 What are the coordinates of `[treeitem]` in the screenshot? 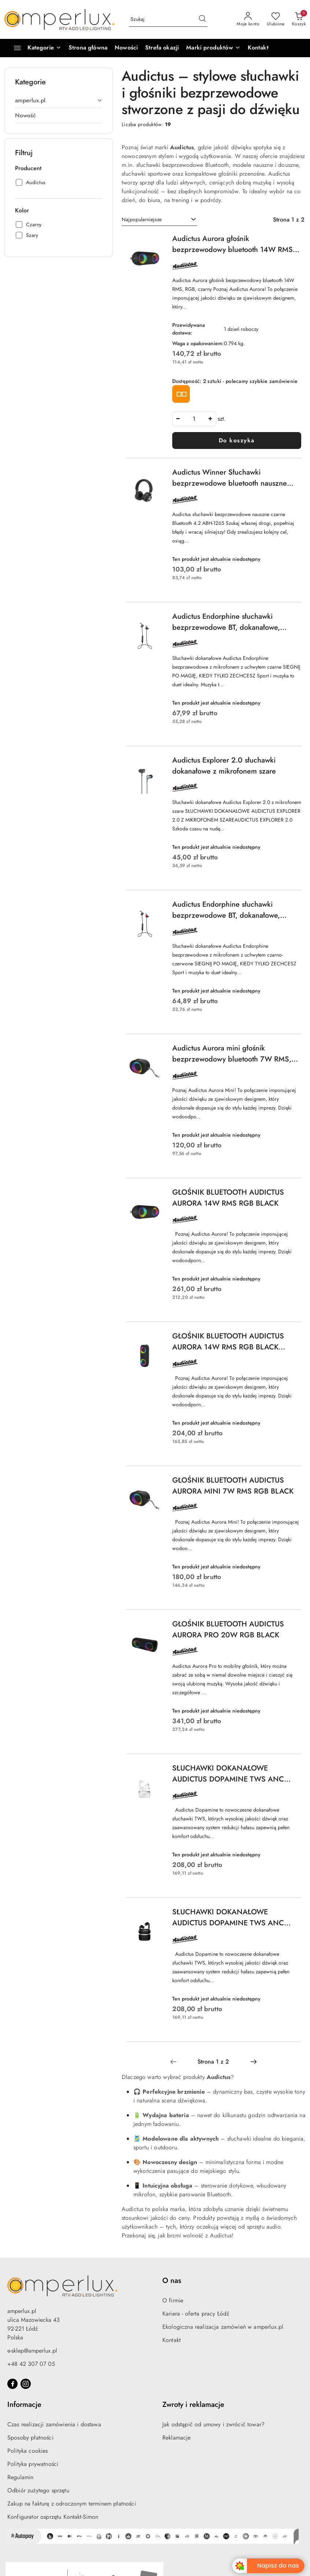 It's located at (58, 100).